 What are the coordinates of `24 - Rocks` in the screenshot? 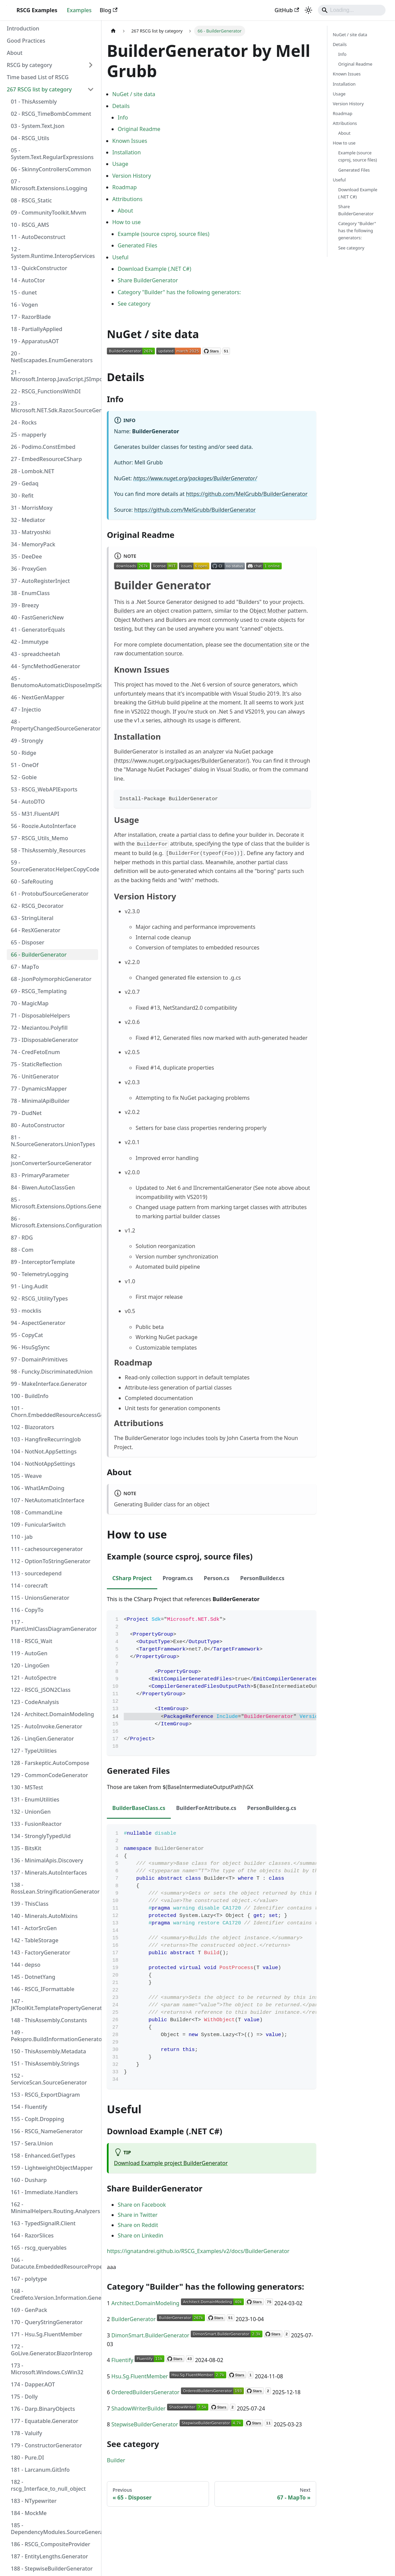 It's located at (24, 422).